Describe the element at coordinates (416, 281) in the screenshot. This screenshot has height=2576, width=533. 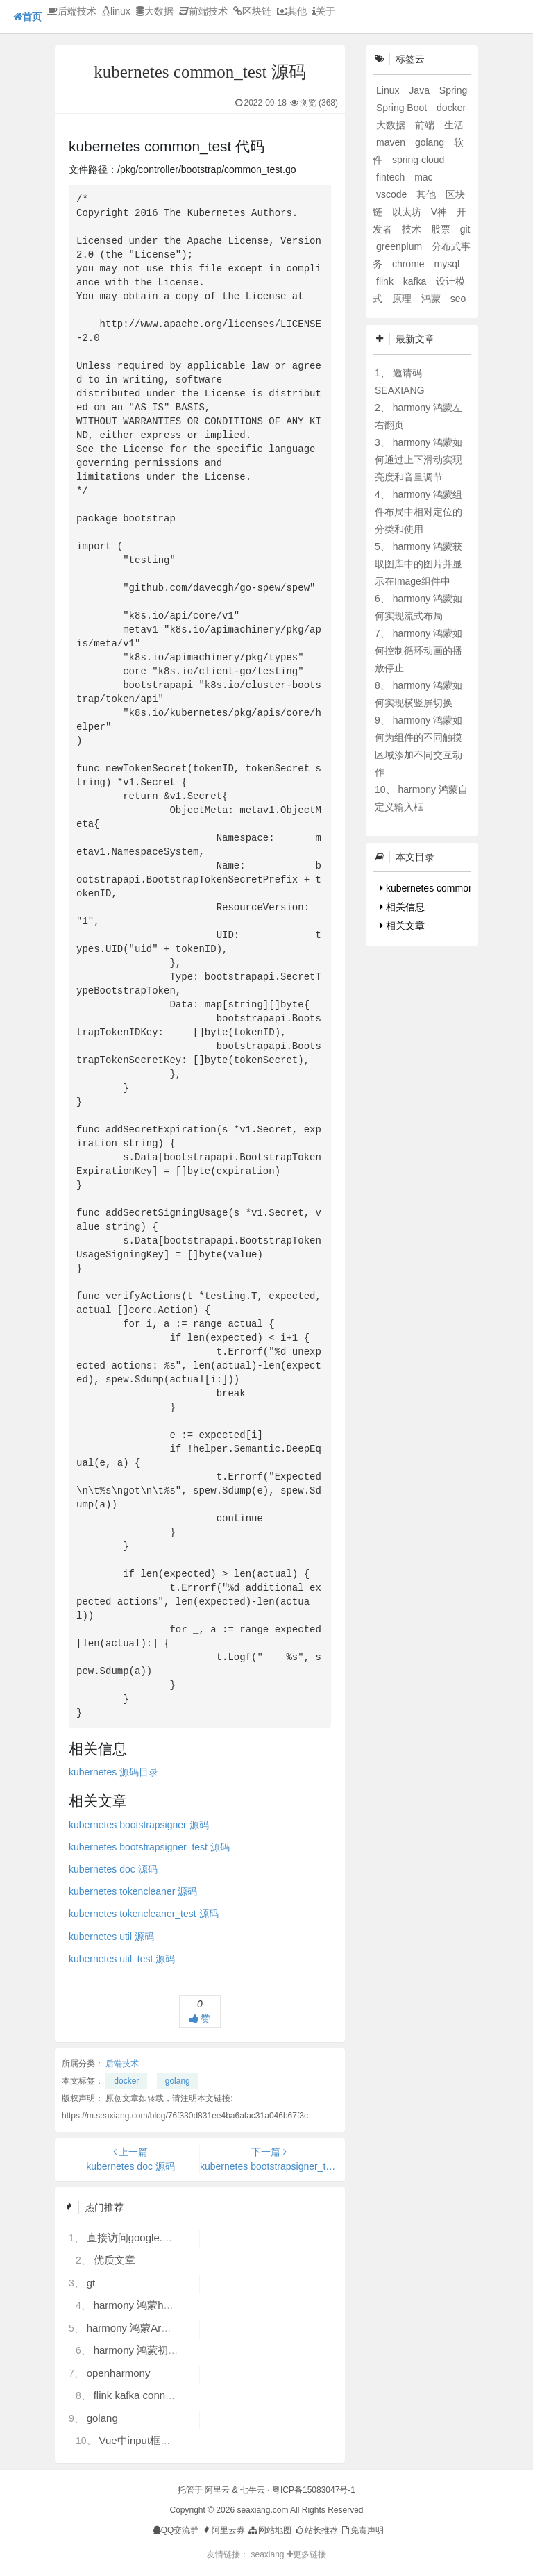
I see `kafka` at that location.